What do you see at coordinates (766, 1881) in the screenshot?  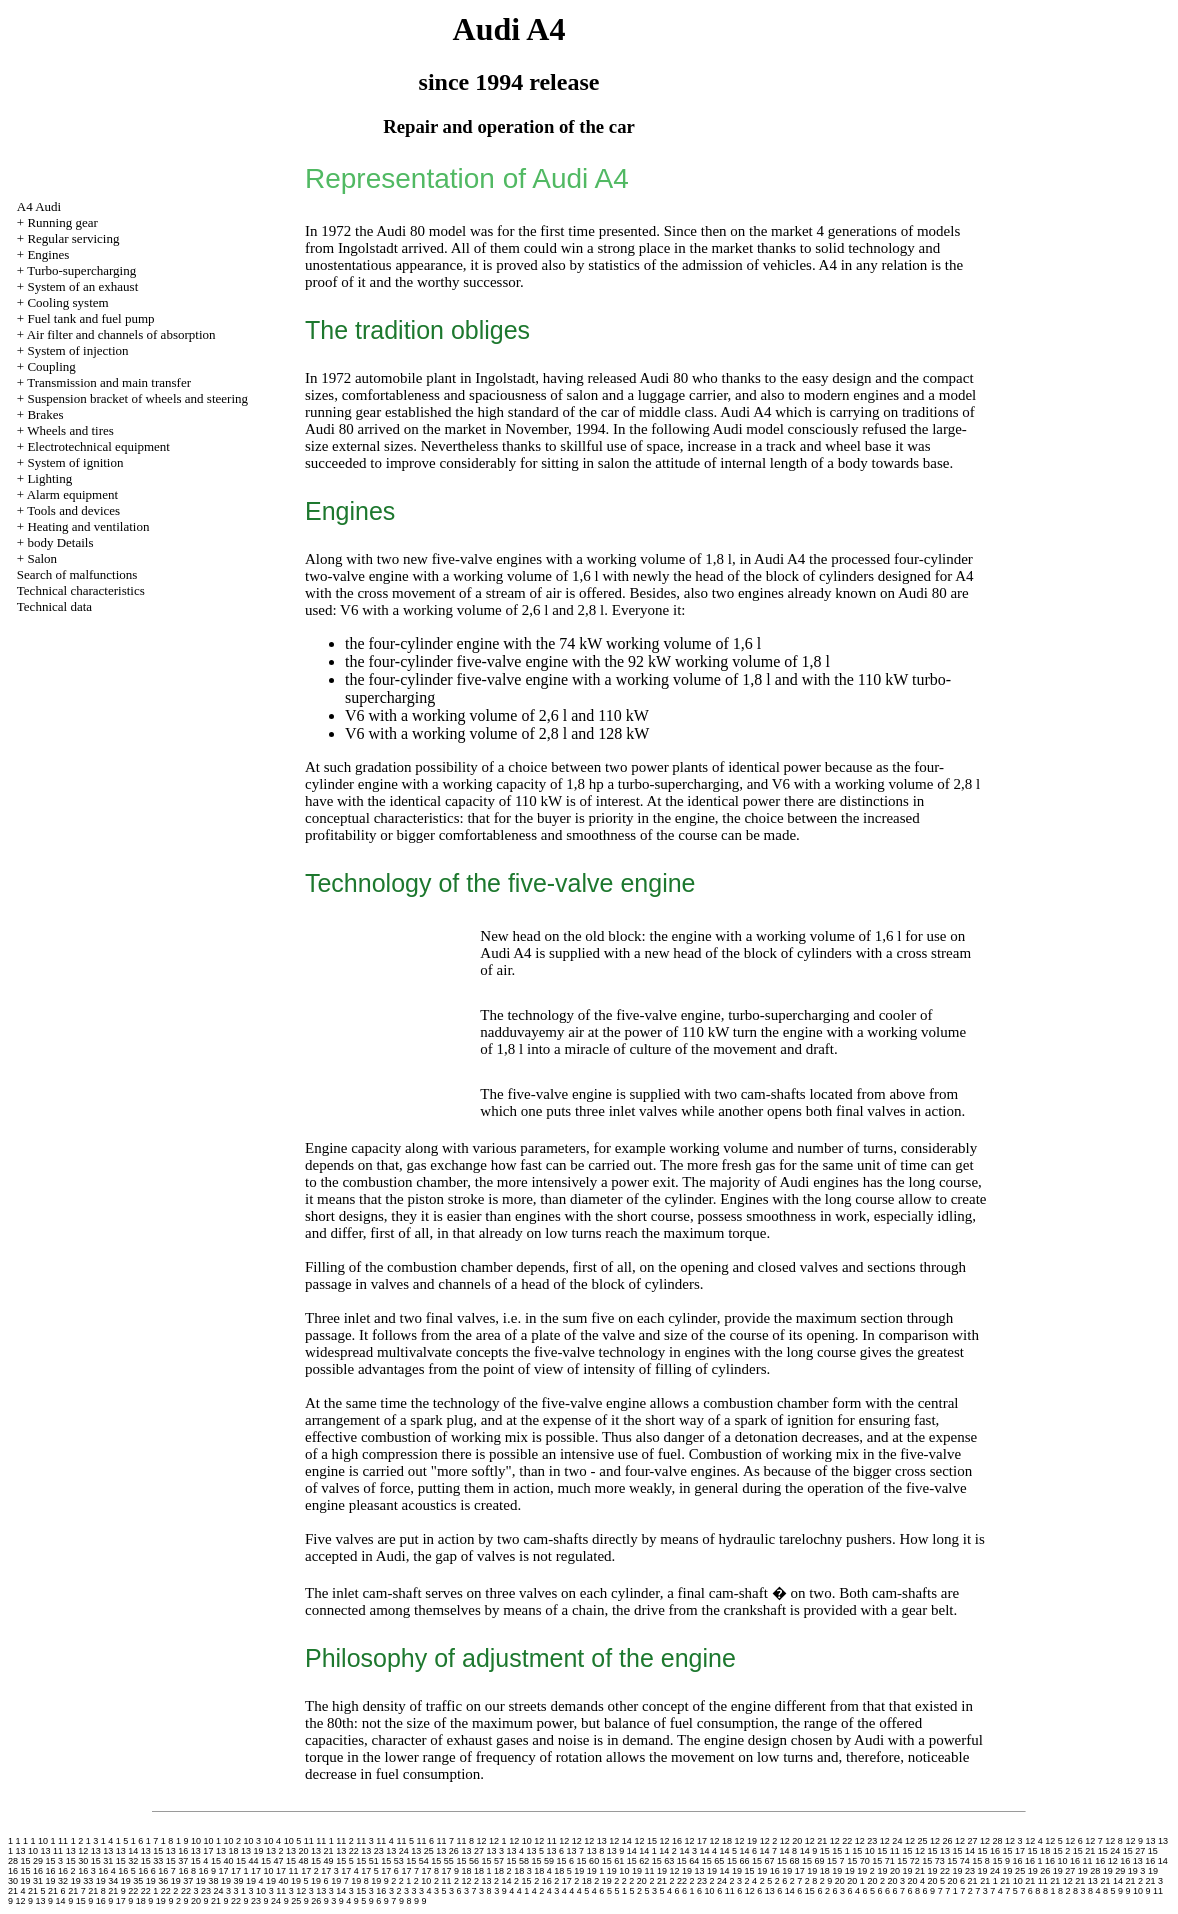 I see `2 5` at bounding box center [766, 1881].